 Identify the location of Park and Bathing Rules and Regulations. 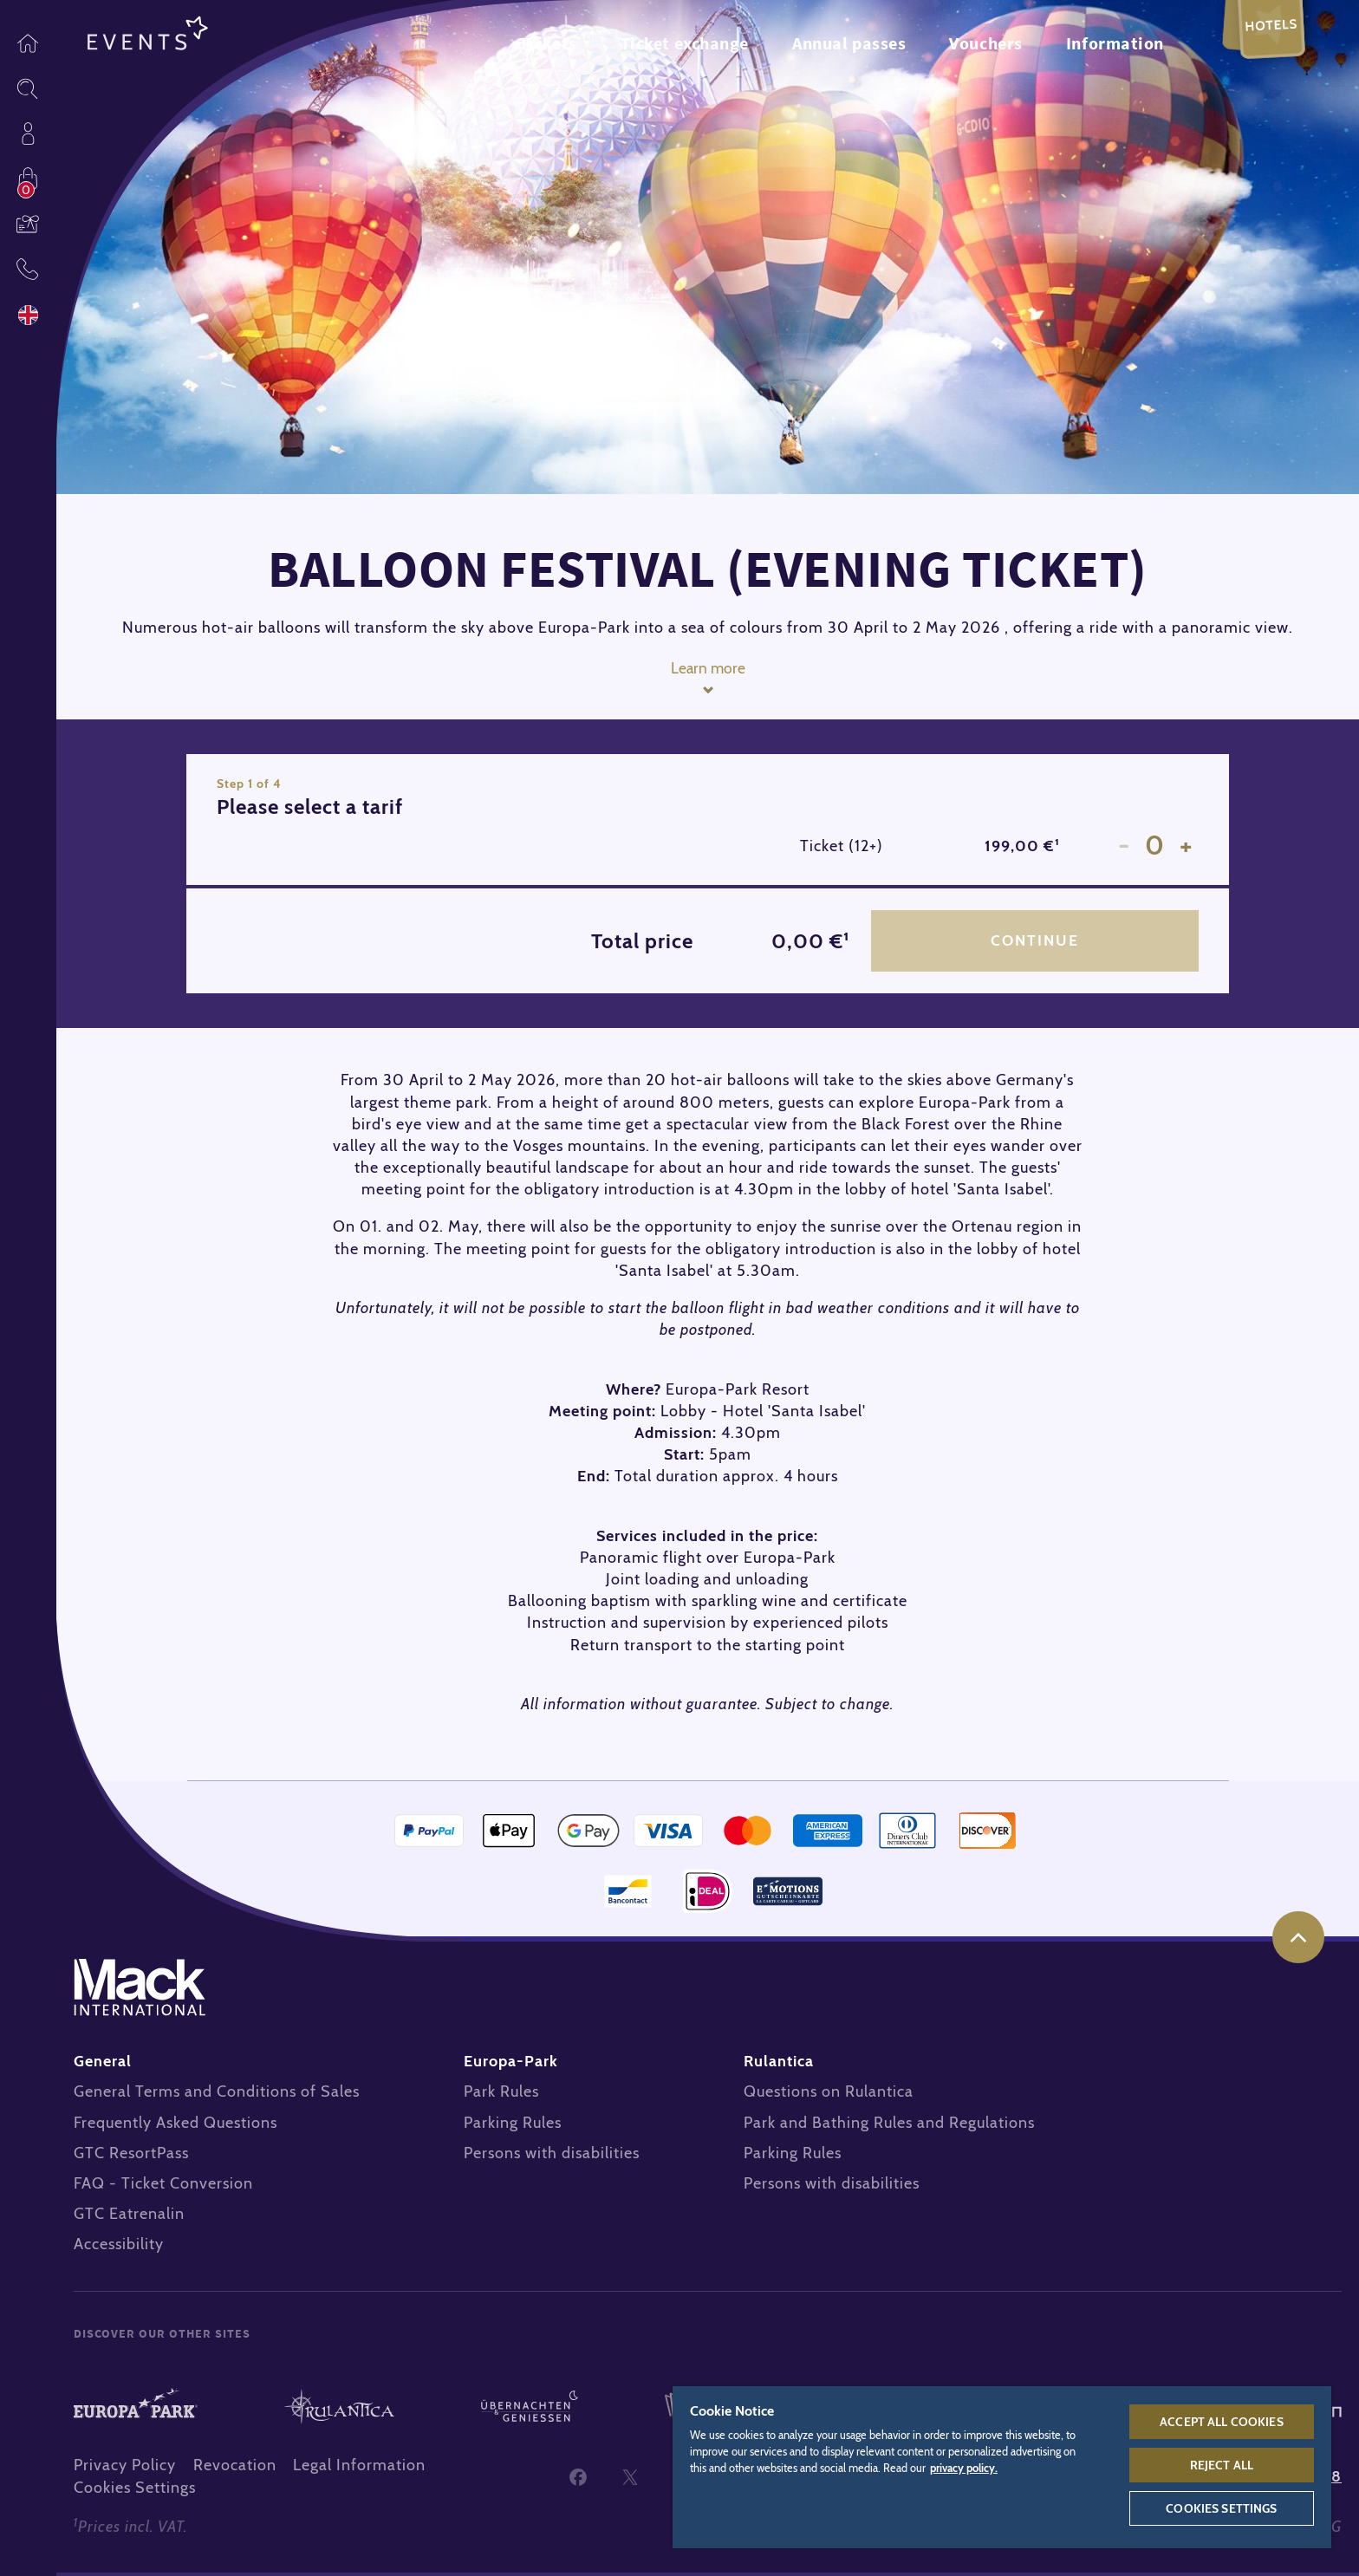
(889, 2125).